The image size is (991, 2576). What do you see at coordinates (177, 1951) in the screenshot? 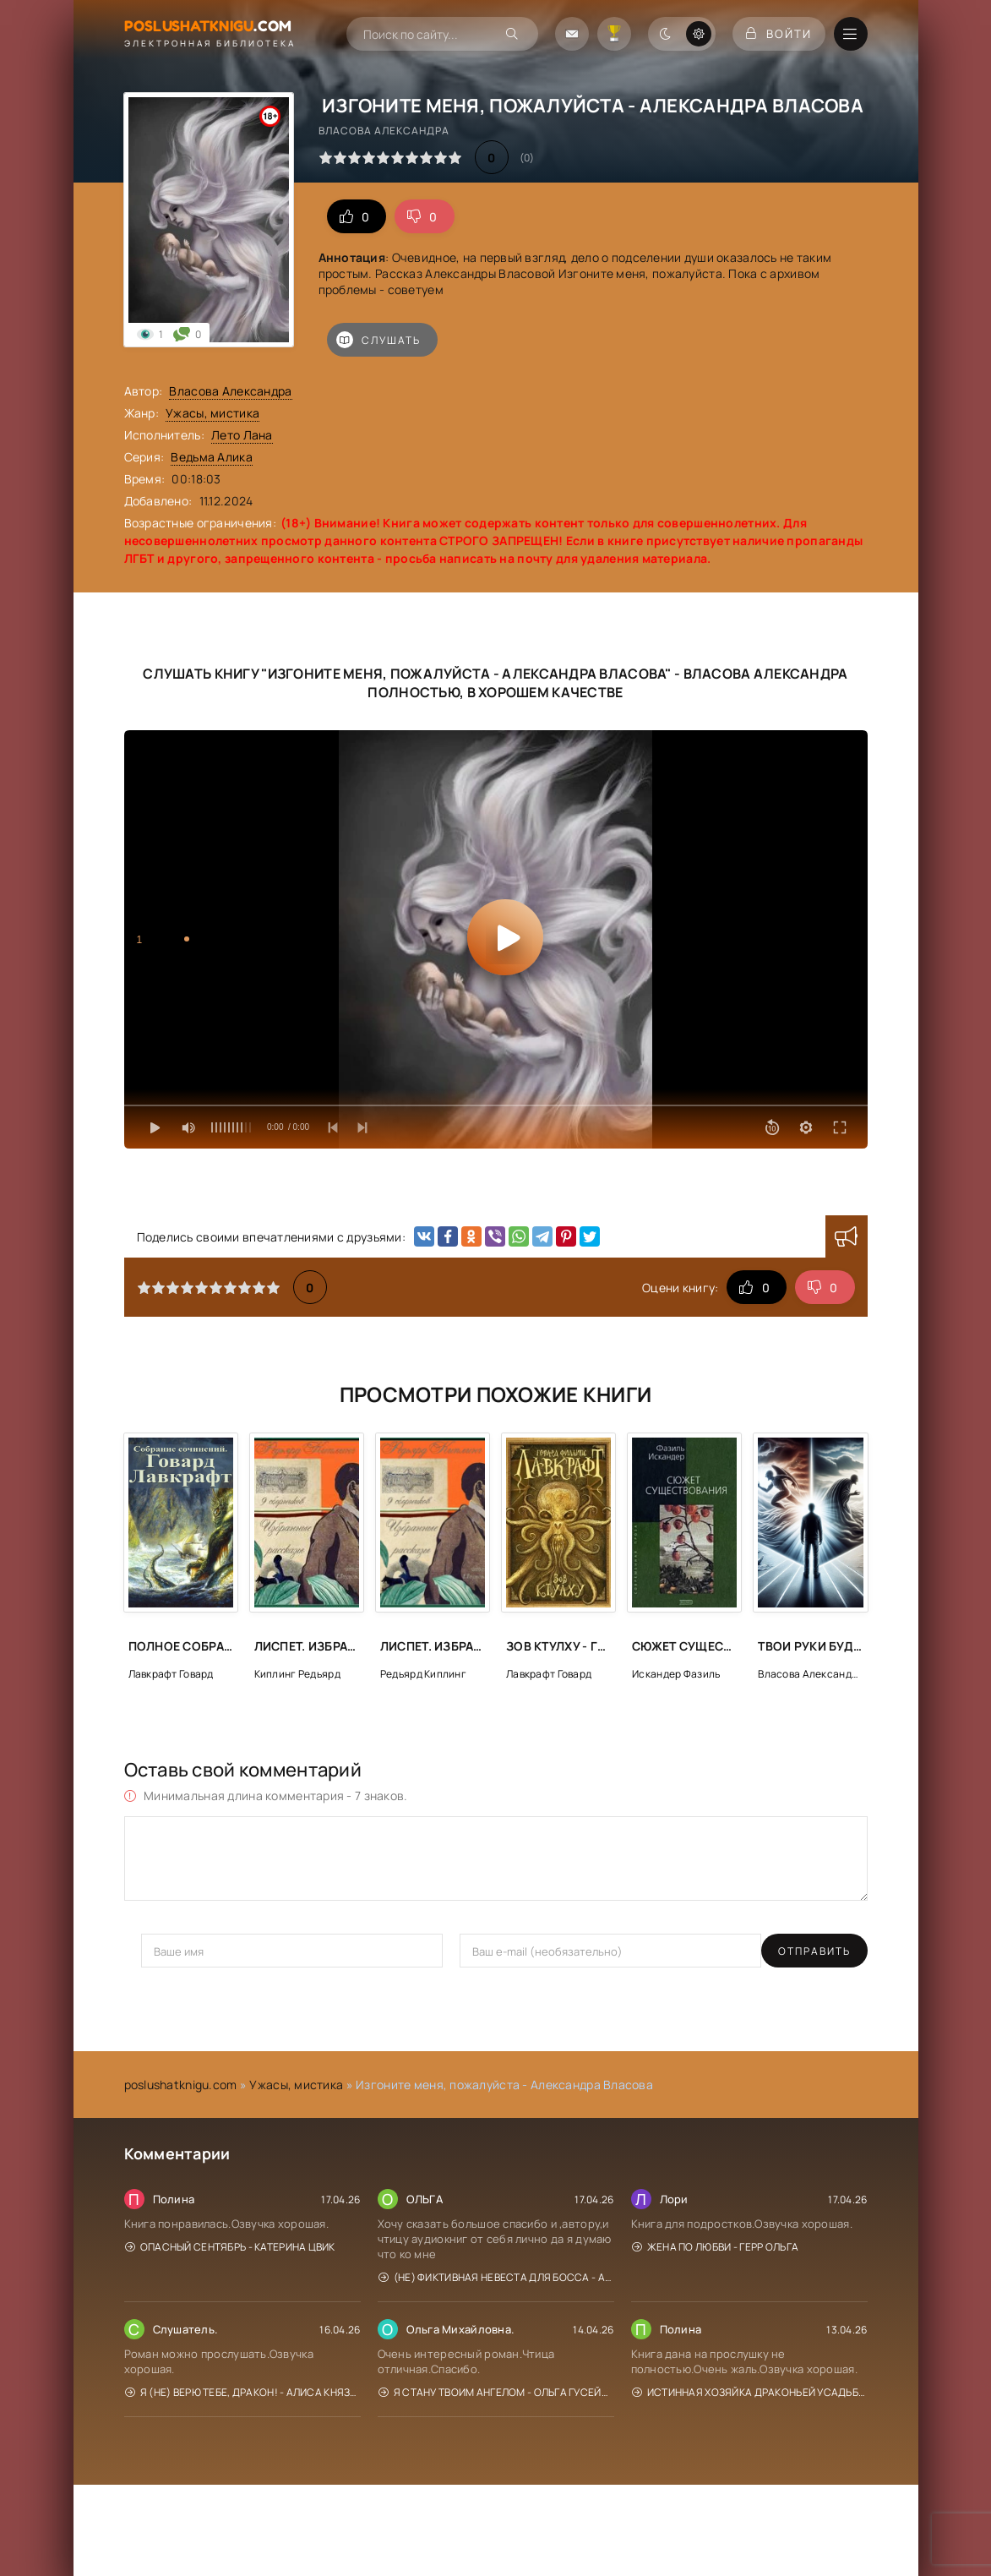
I see `Отправить` at bounding box center [177, 1951].